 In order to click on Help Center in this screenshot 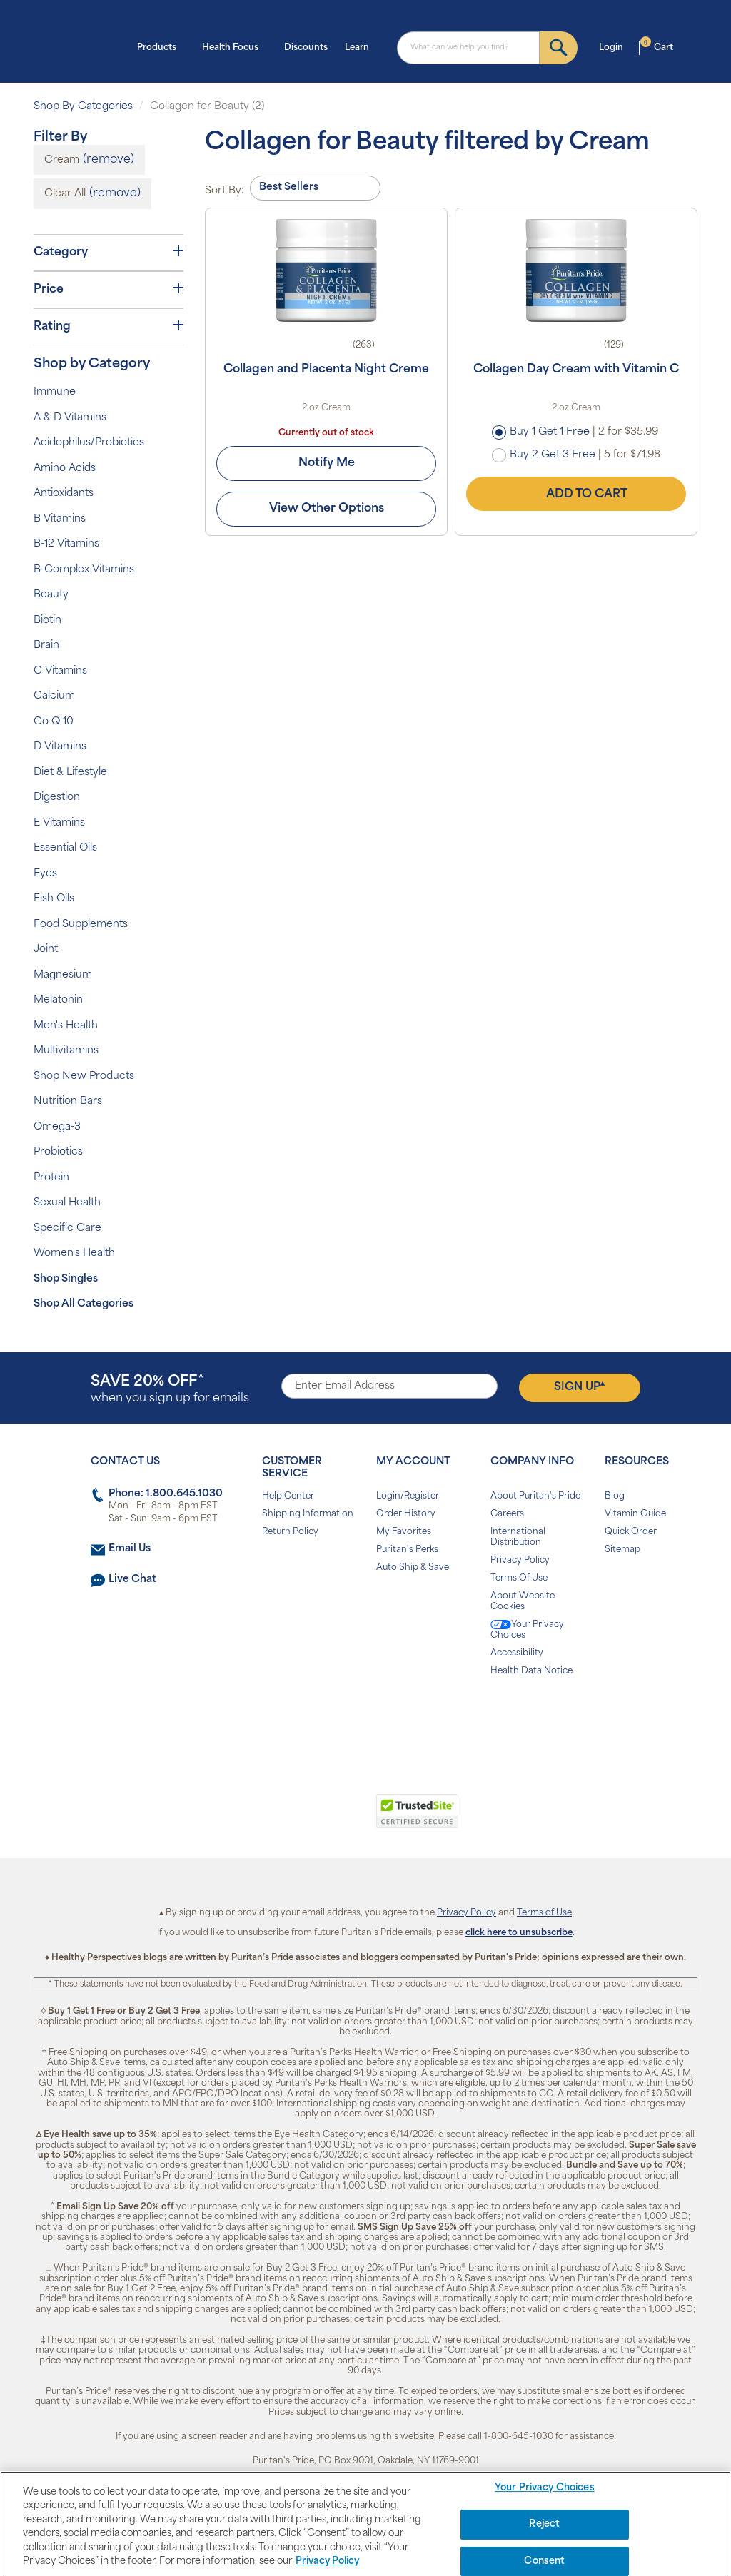, I will do `click(288, 1496)`.